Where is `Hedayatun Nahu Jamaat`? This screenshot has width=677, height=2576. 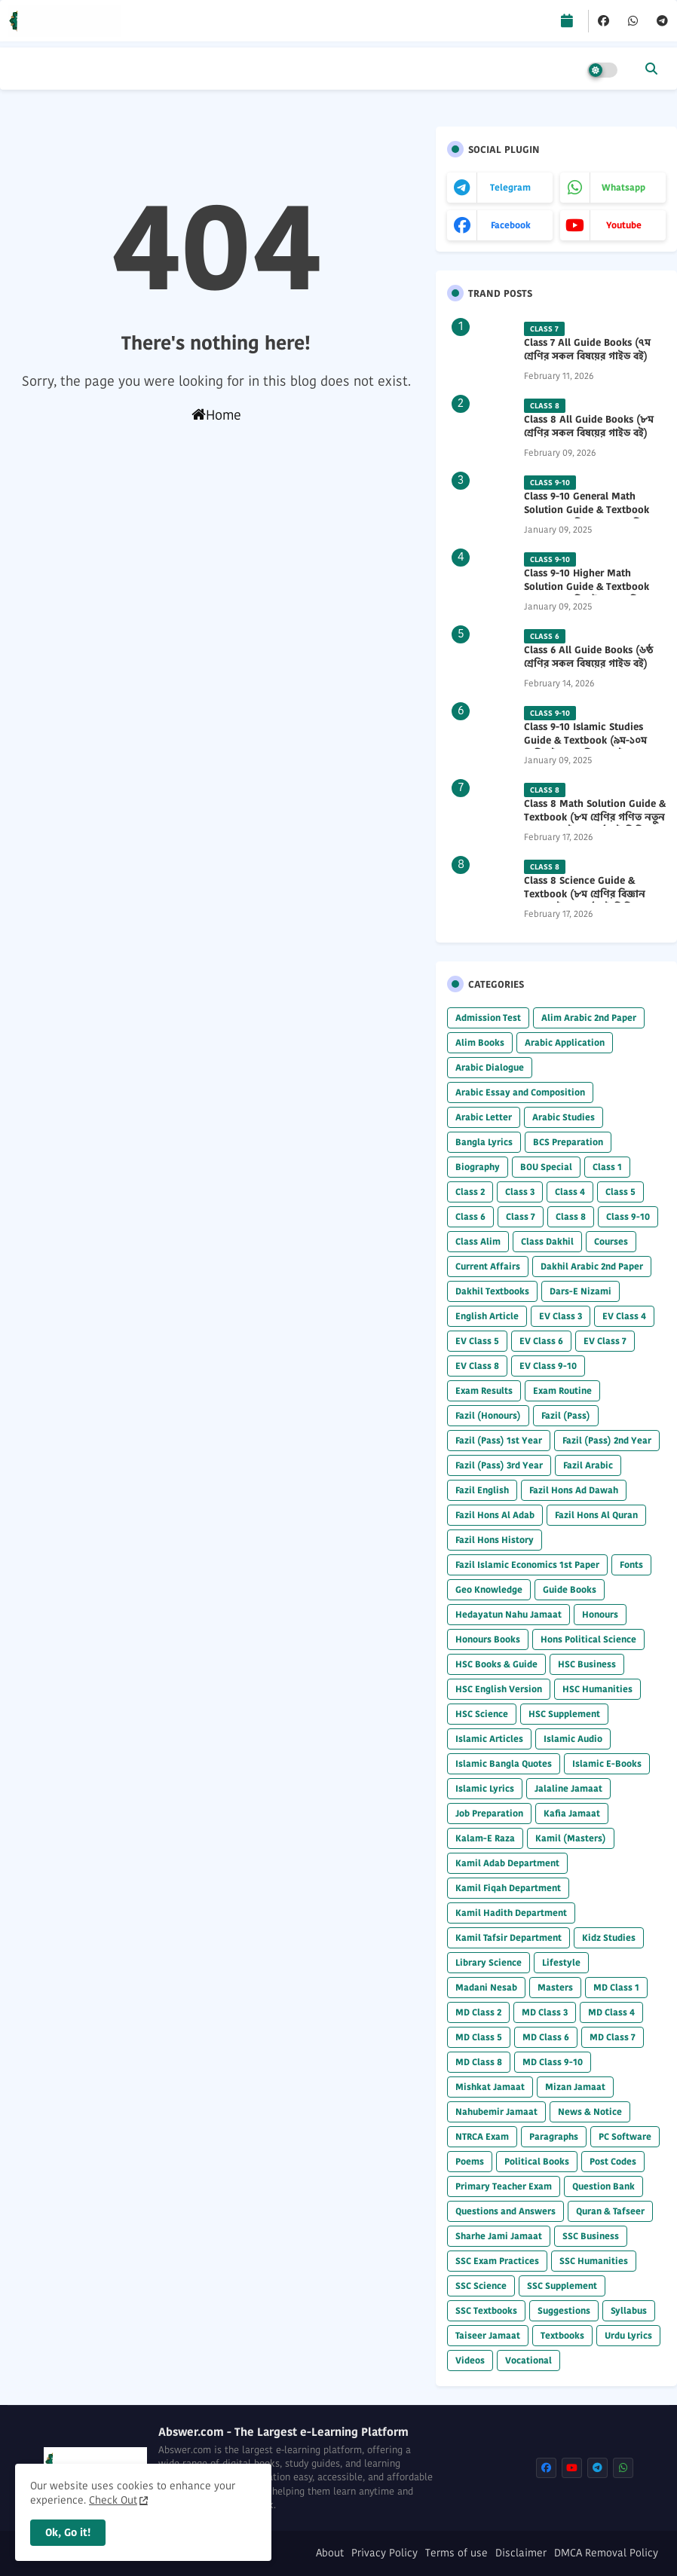
Hedayatun Nahu Jamaat is located at coordinates (508, 1614).